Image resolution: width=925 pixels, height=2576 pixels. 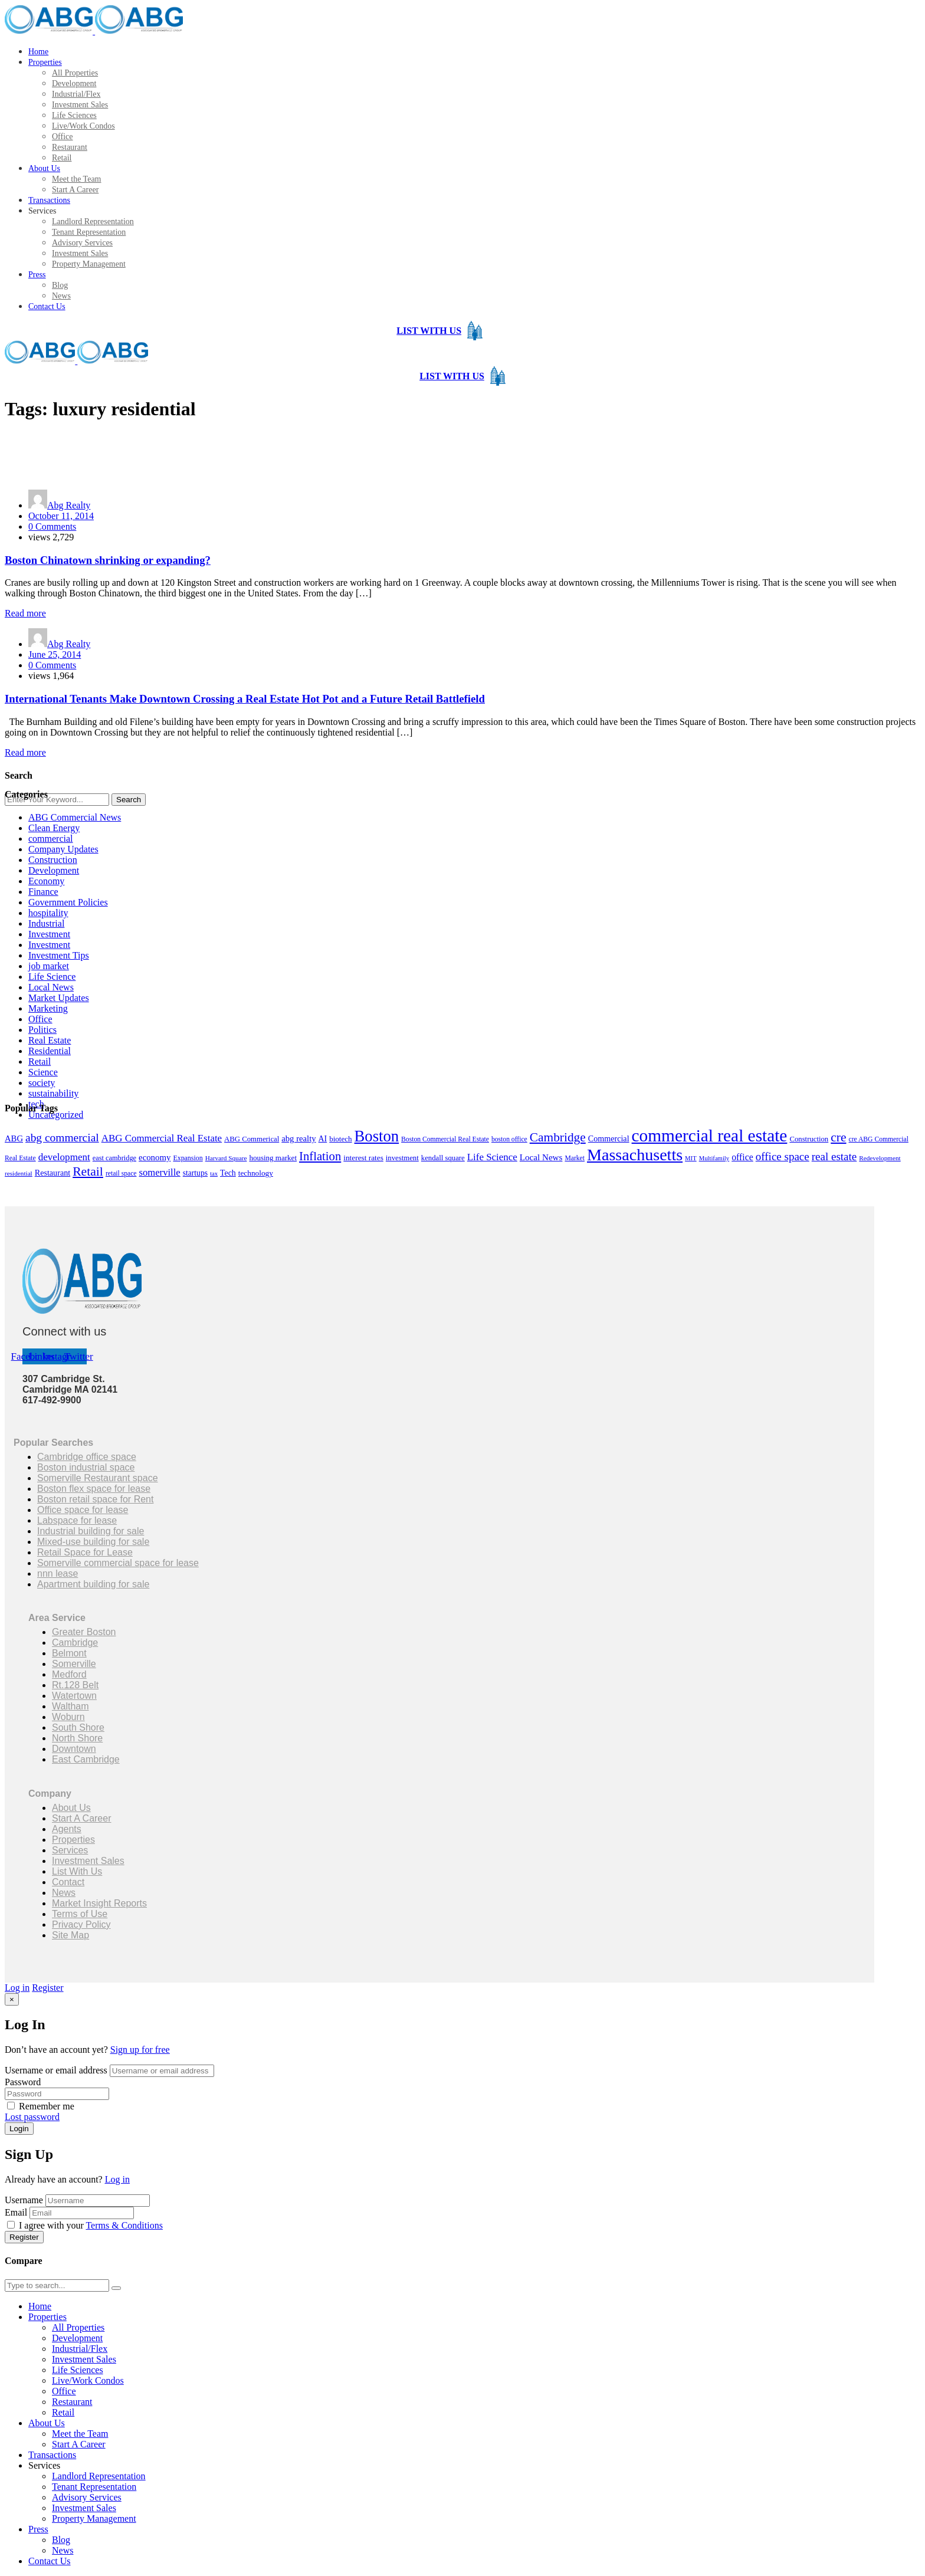 I want to click on Start A Career, so click(x=81, y=1818).